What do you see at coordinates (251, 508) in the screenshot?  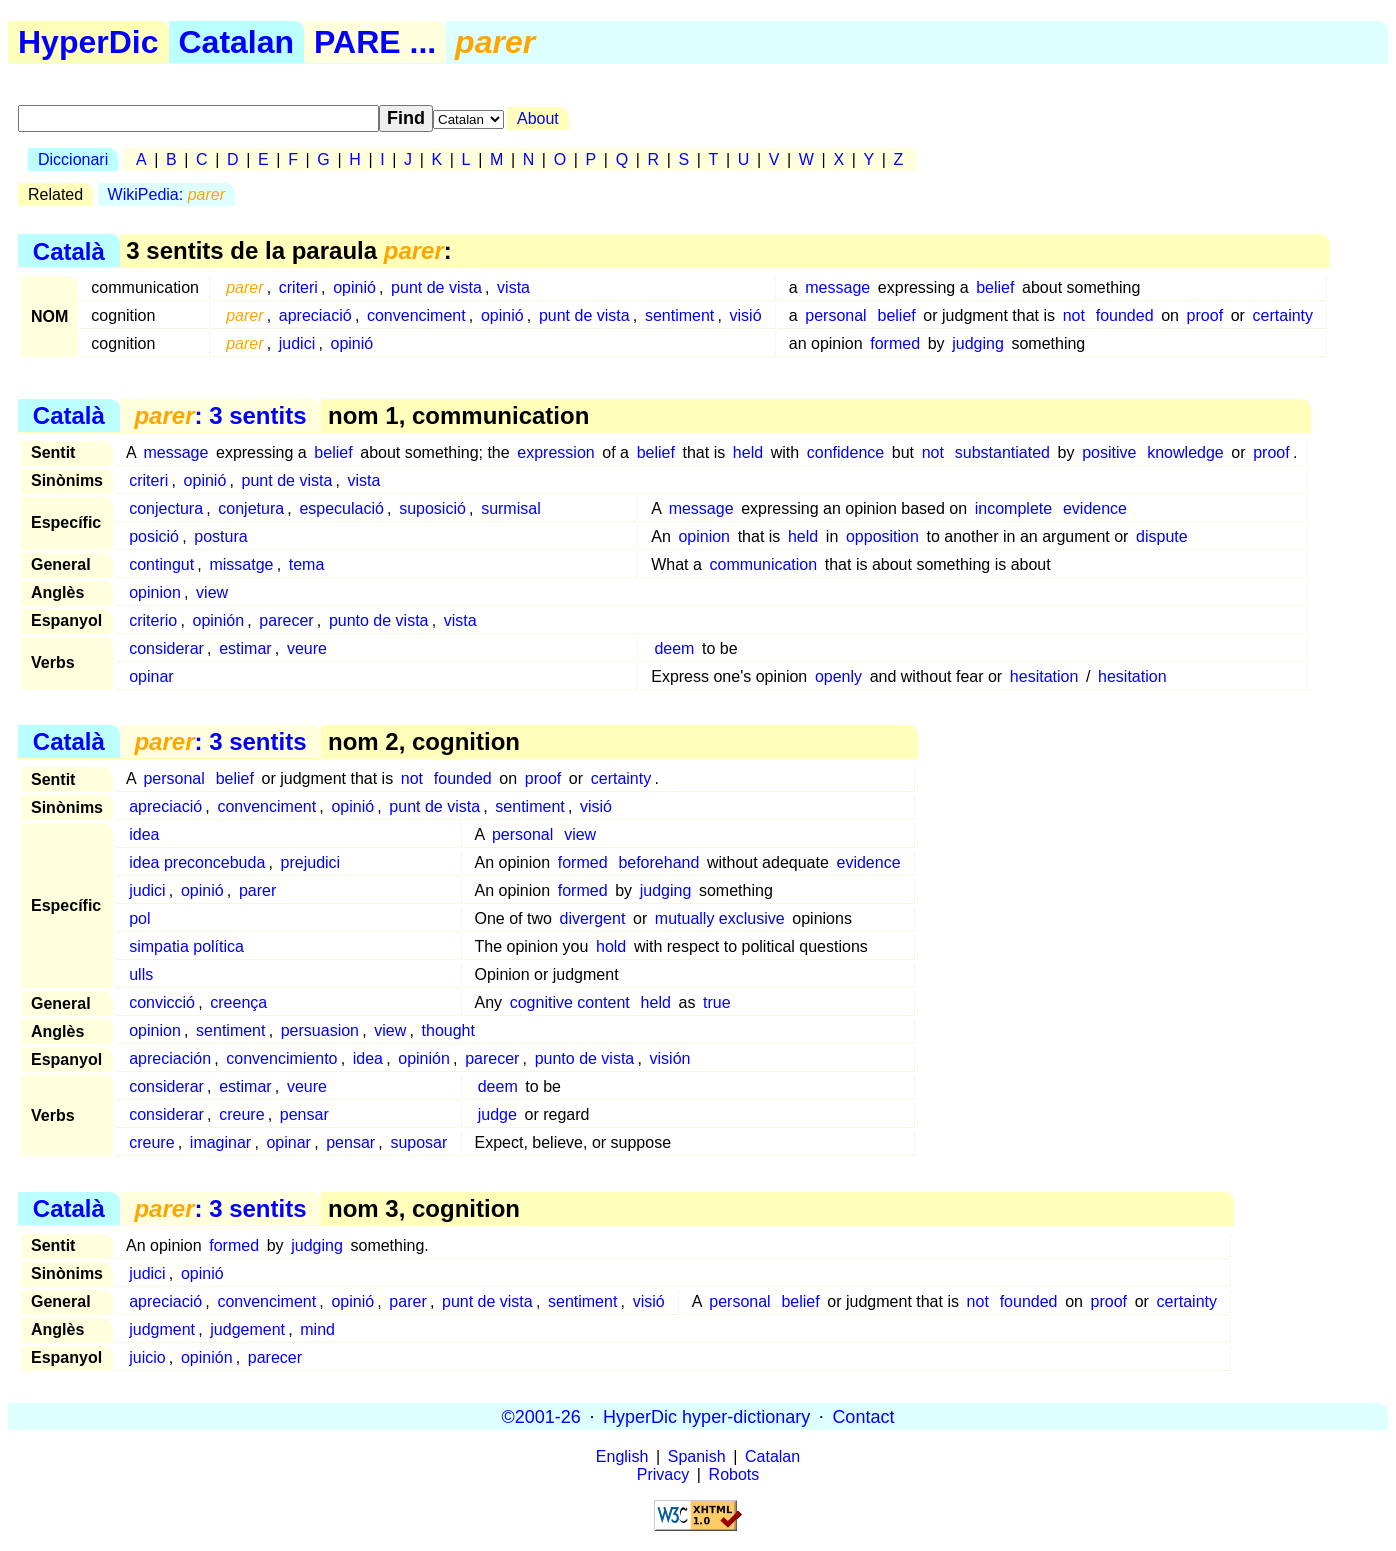 I see `conjetura` at bounding box center [251, 508].